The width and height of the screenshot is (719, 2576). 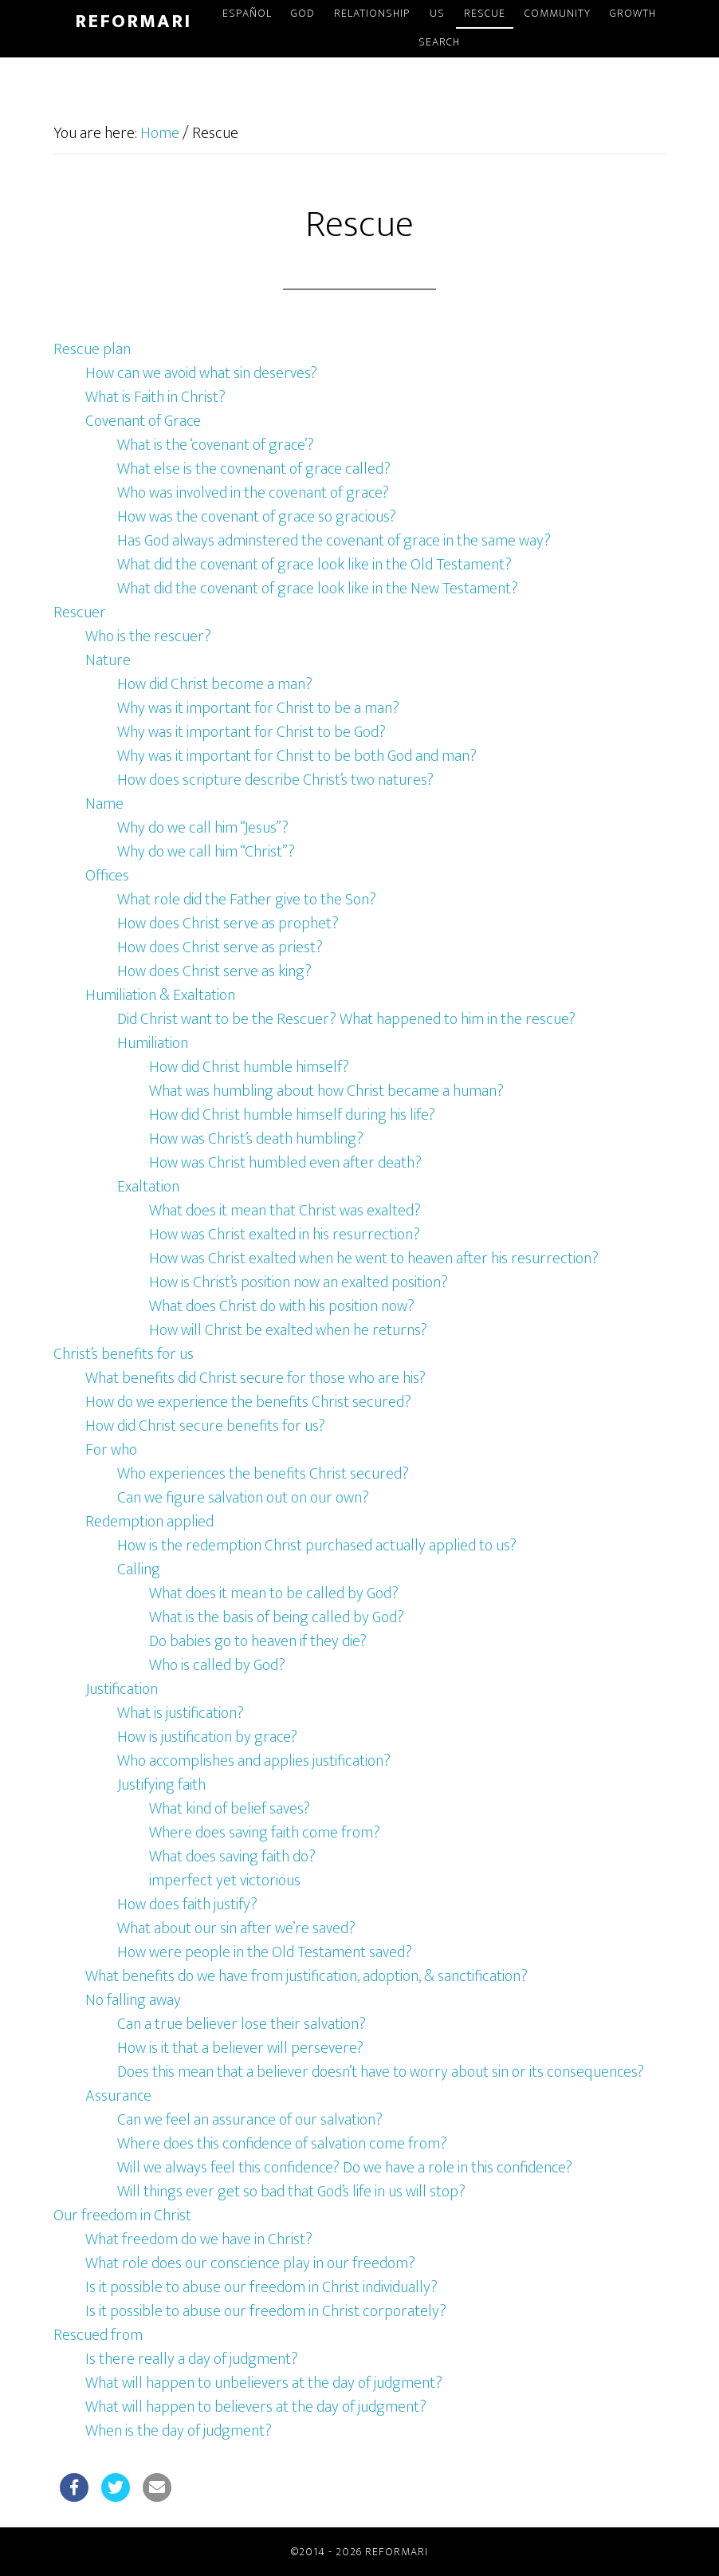 What do you see at coordinates (205, 1426) in the screenshot?
I see `How did Christ secure benefits for us?` at bounding box center [205, 1426].